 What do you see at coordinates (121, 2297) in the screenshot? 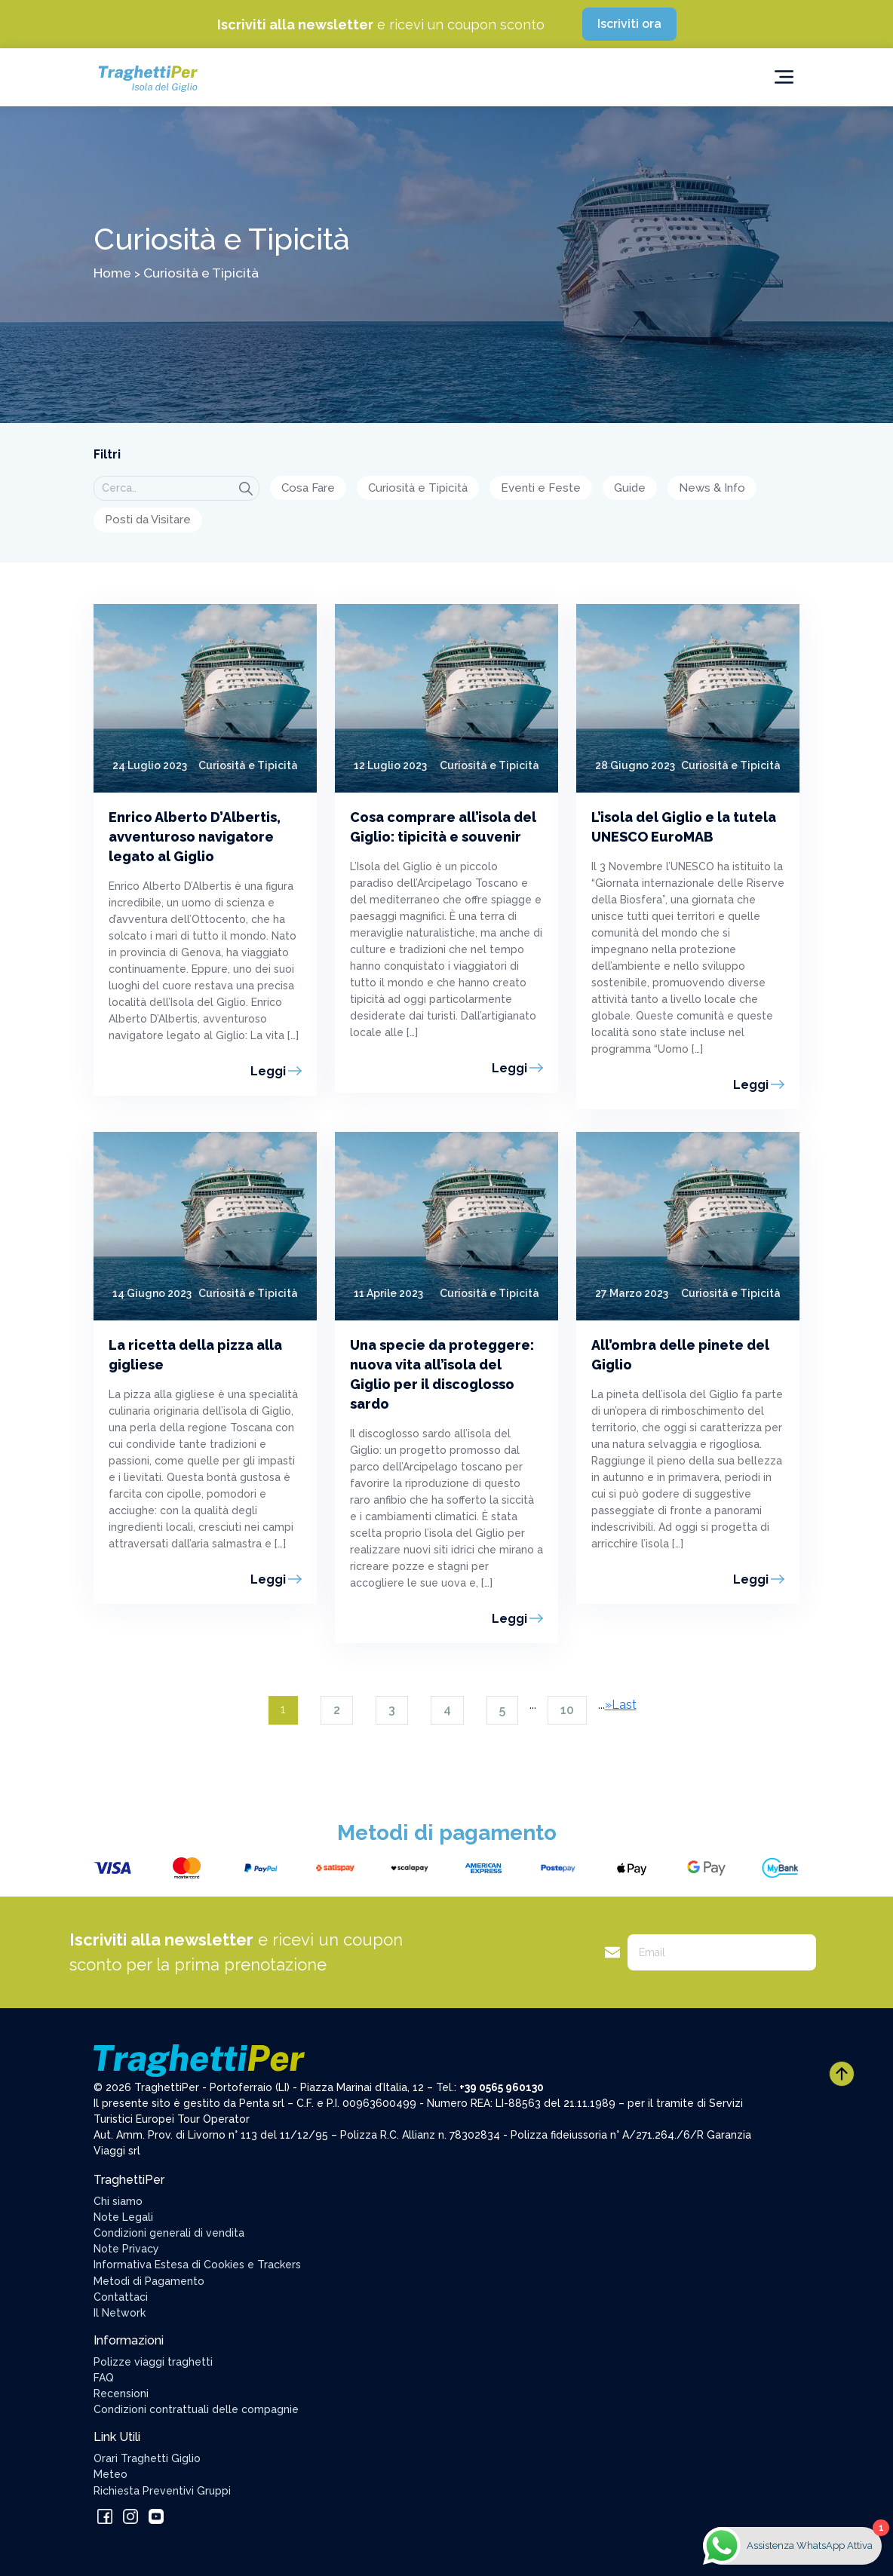
I see `Contattaci` at bounding box center [121, 2297].